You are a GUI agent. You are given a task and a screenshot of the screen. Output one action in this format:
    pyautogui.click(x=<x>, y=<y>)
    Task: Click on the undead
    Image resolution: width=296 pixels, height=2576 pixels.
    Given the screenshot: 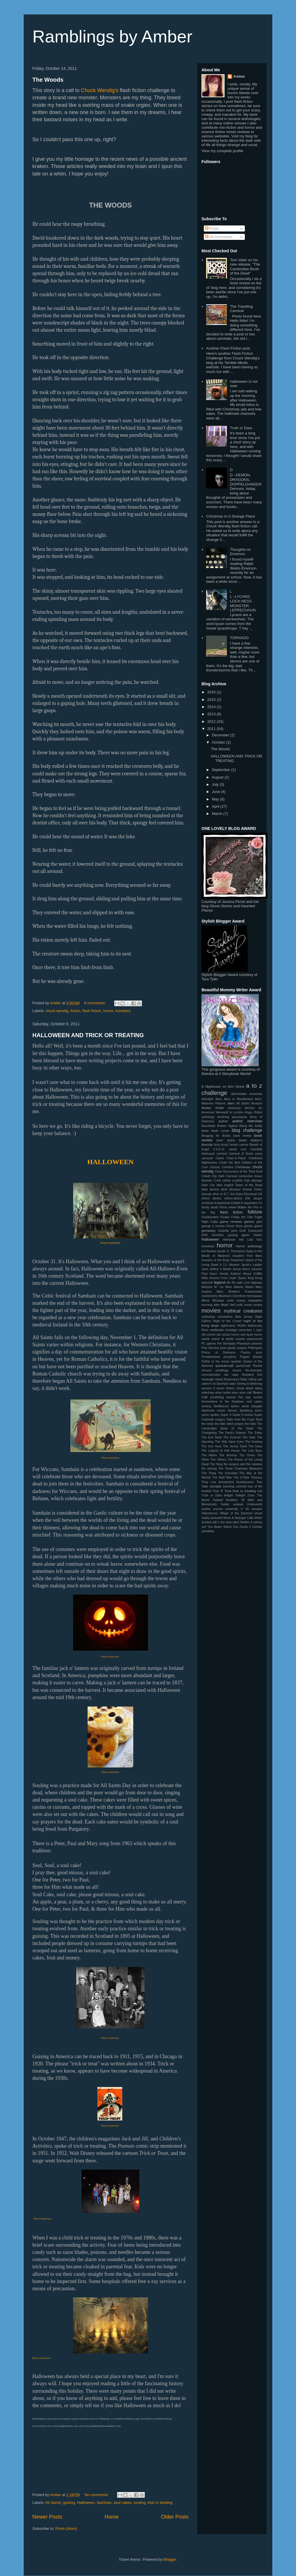 What is the action you would take?
    pyautogui.click(x=238, y=1504)
    